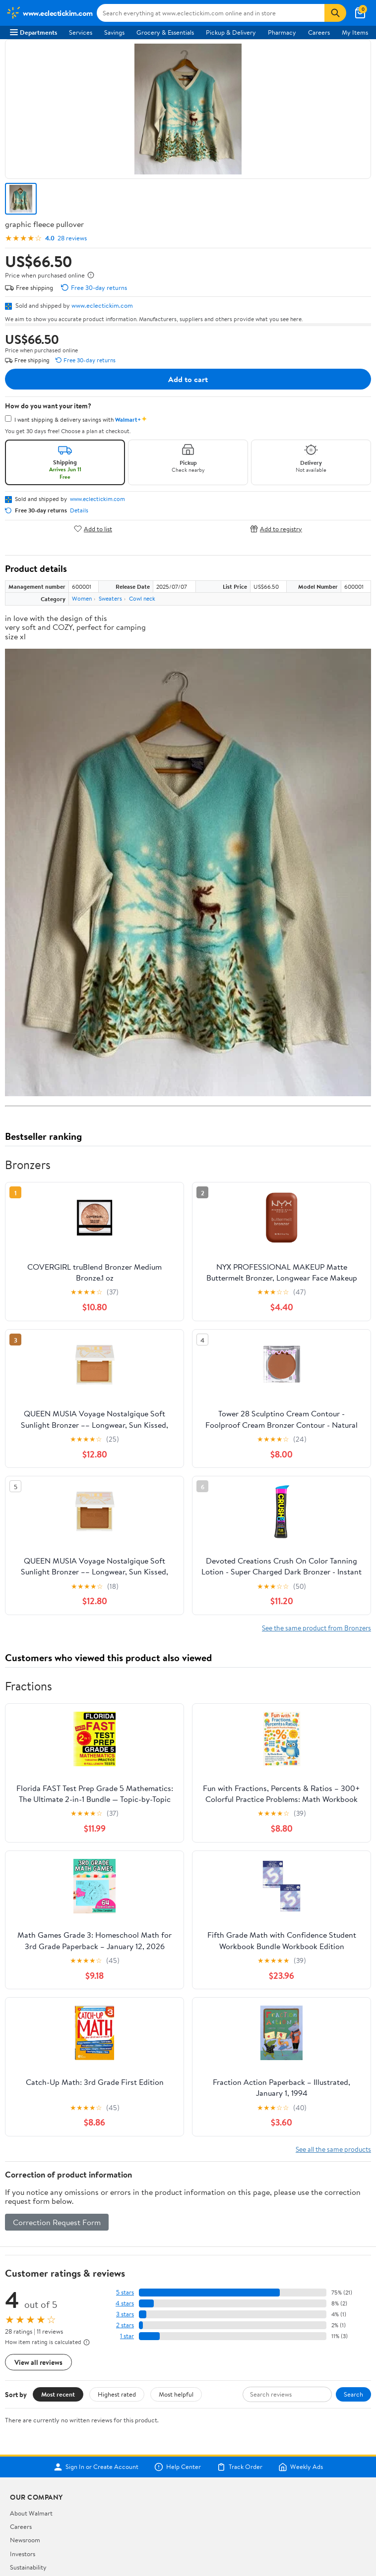 This screenshot has width=376, height=2576. I want to click on 3 stars, so click(125, 2314).